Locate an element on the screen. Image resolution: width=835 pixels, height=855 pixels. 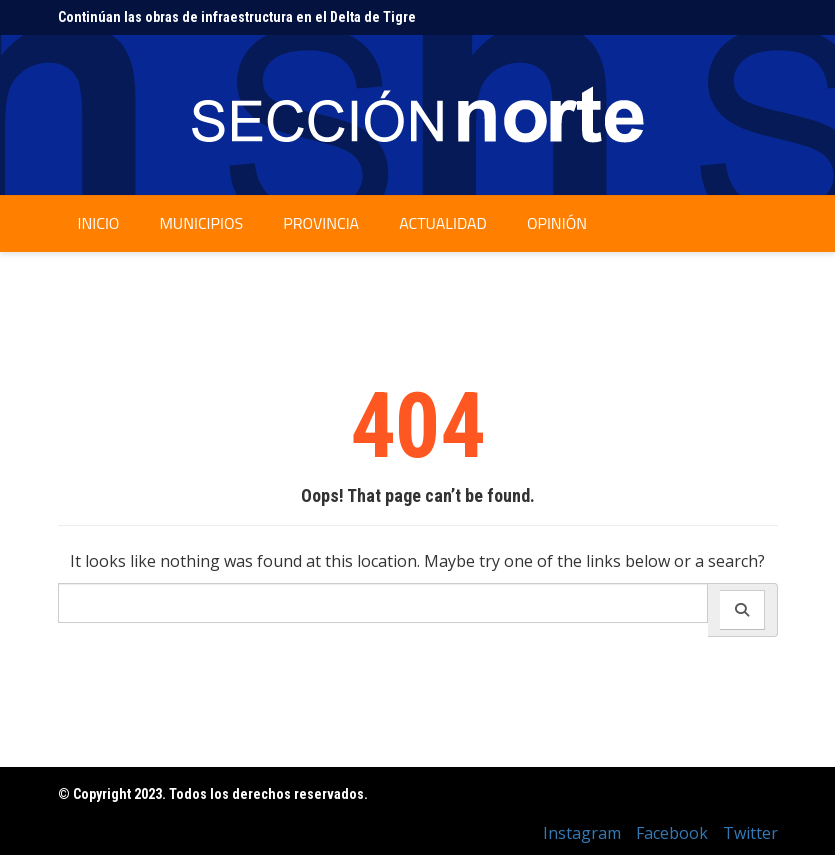
Facebook is located at coordinates (672, 833).